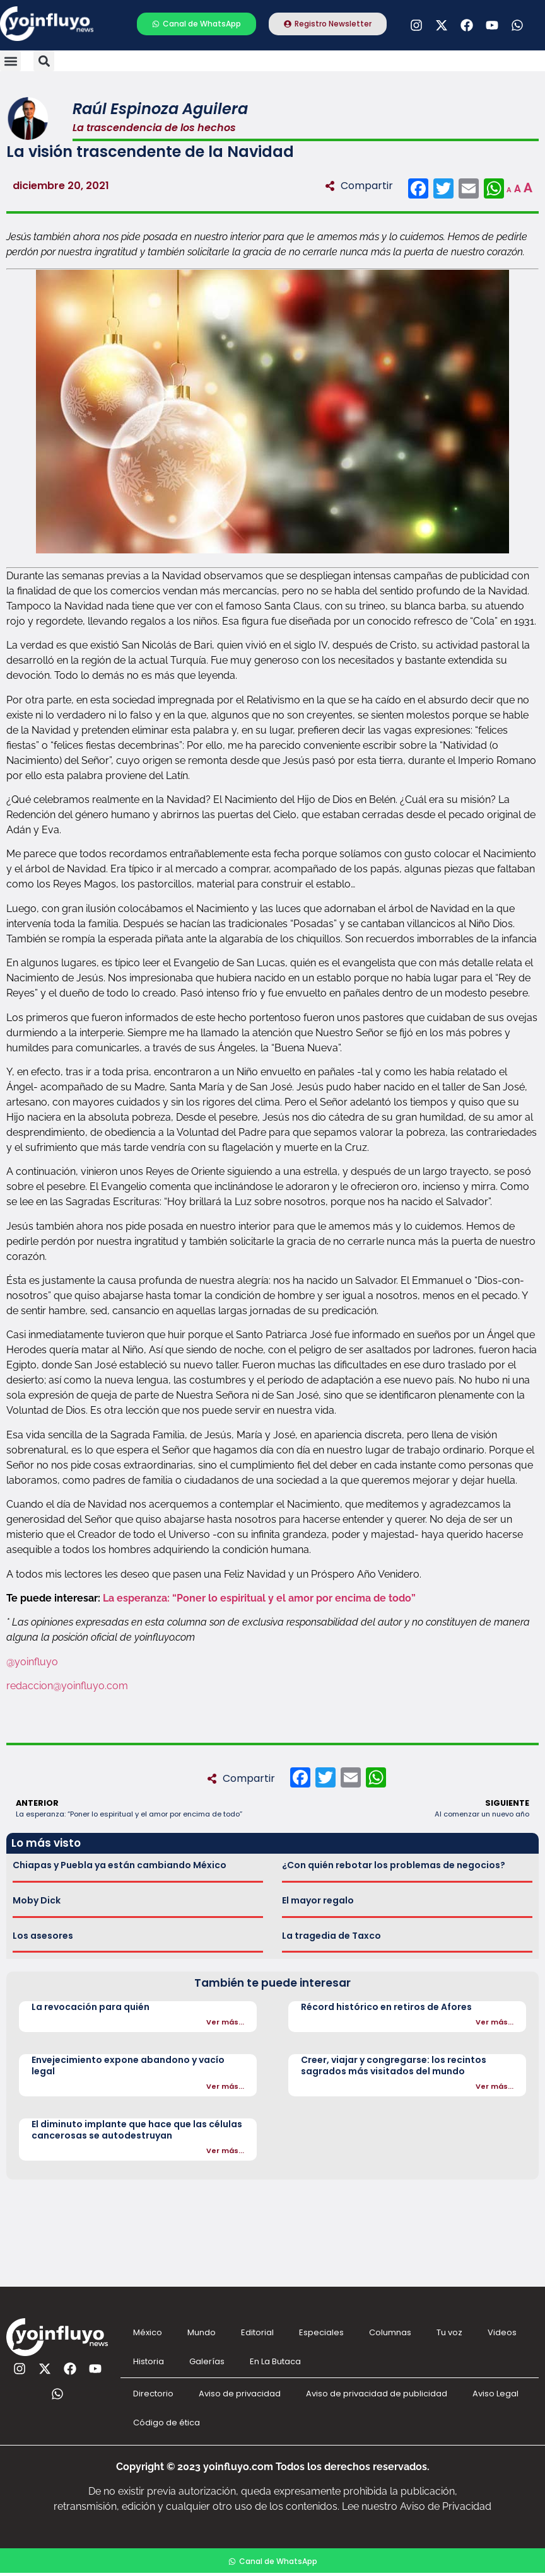 The height and width of the screenshot is (2576, 545). What do you see at coordinates (257, 2332) in the screenshot?
I see `Editorial` at bounding box center [257, 2332].